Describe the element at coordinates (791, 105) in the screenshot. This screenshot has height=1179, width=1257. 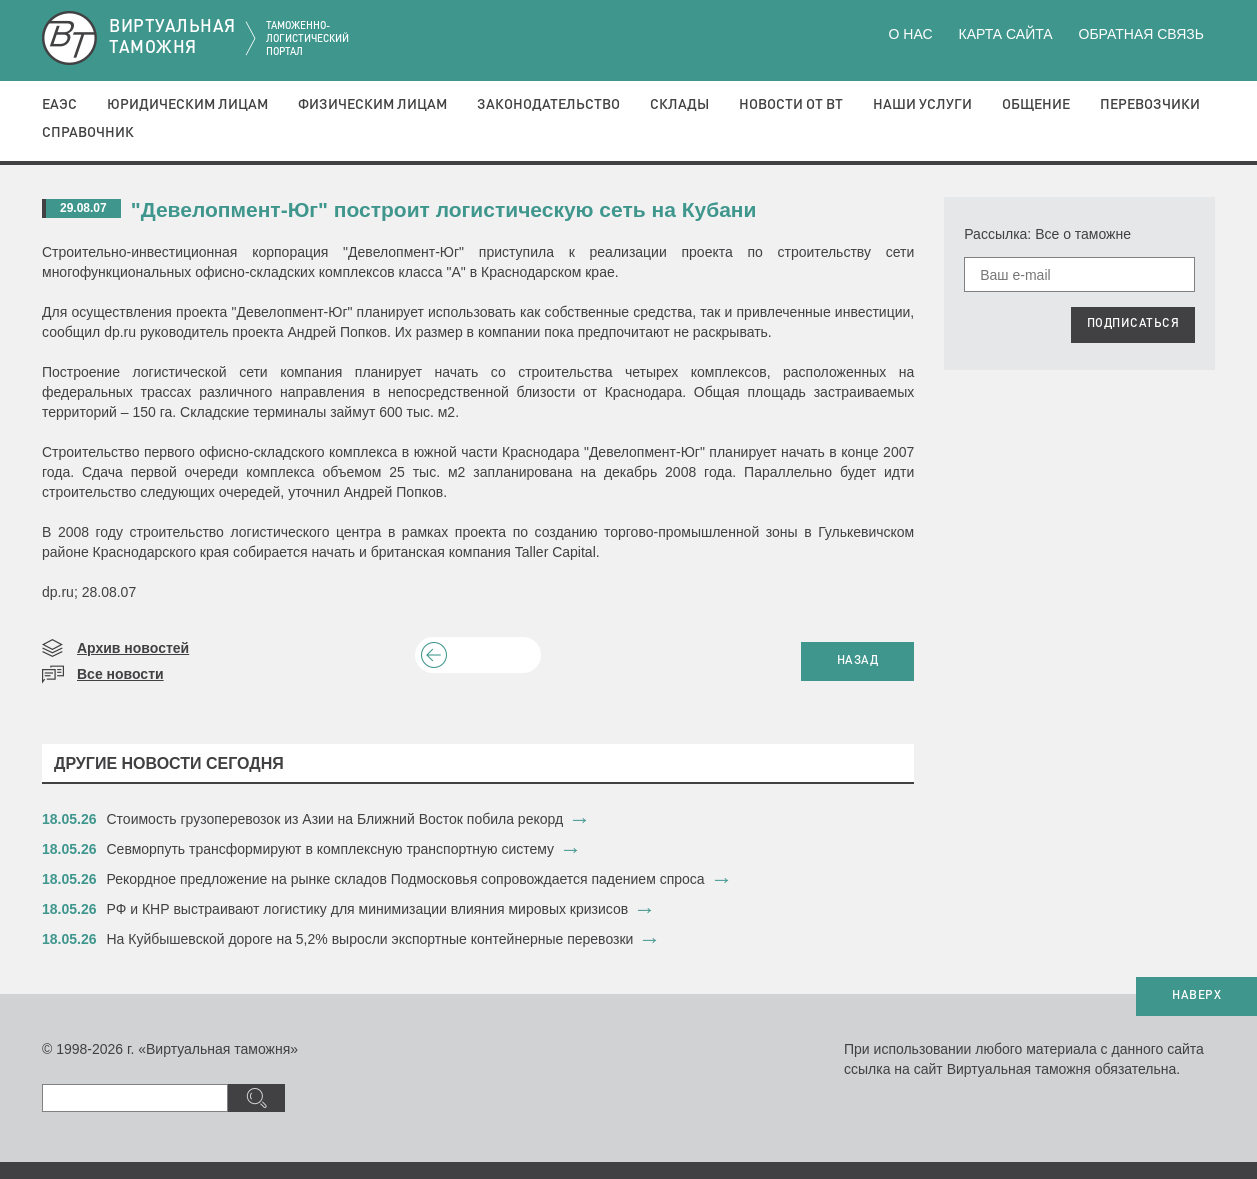
I see `Новости от ВТ` at that location.